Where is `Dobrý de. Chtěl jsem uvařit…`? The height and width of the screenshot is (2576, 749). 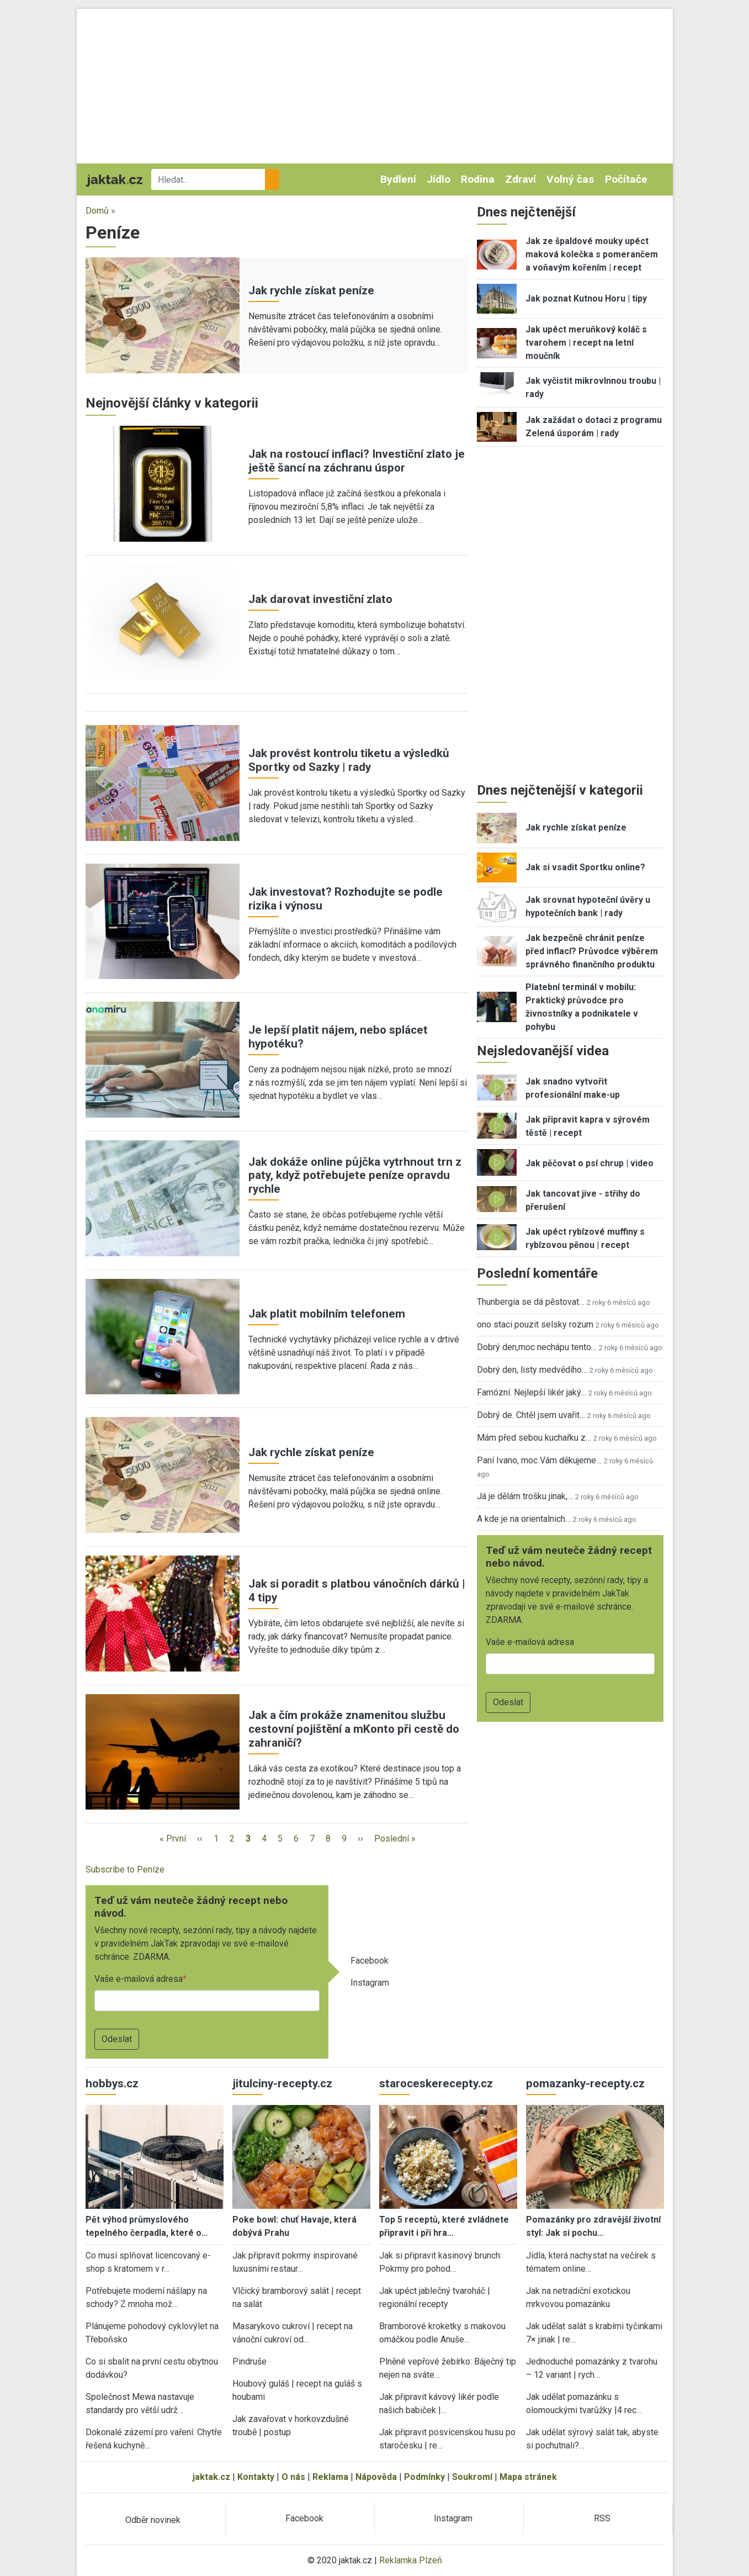 Dobrý de. Chtěl jsem uvařit… is located at coordinates (531, 1415).